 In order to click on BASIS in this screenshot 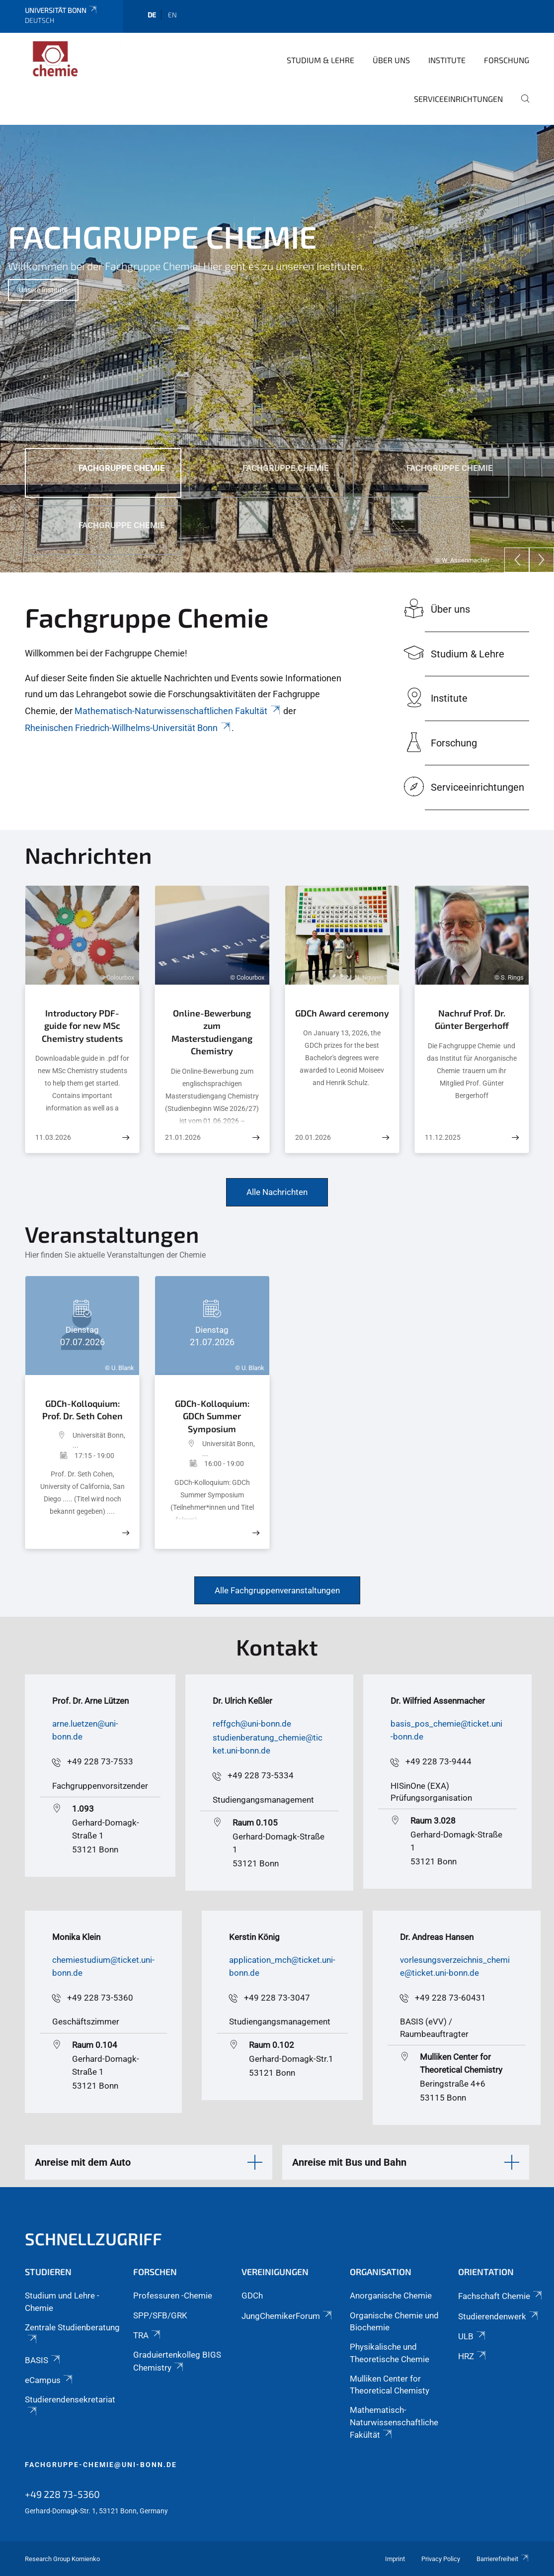, I will do `click(43, 2360)`.